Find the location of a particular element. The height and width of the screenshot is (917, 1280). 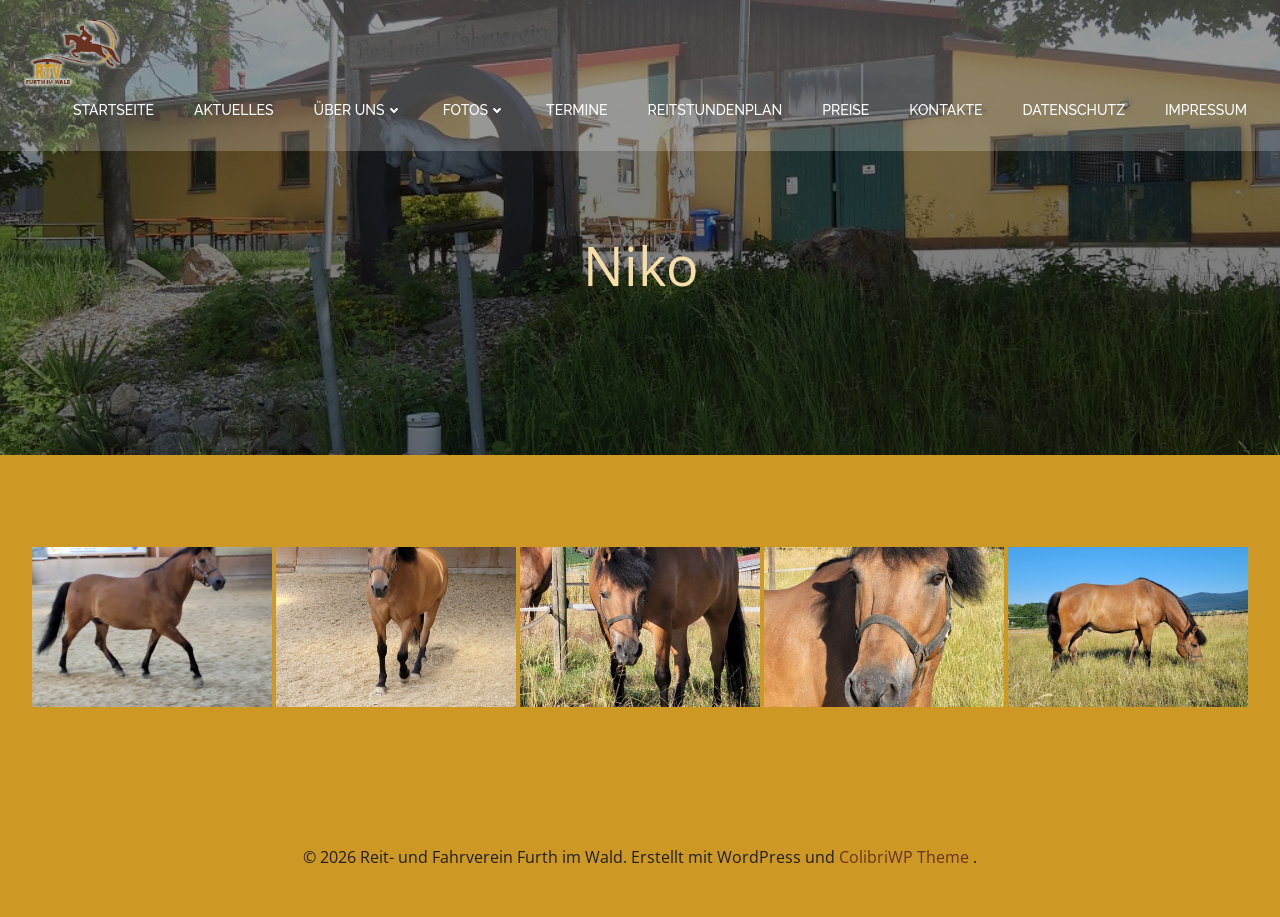

Reitstundenplan is located at coordinates (714, 110).